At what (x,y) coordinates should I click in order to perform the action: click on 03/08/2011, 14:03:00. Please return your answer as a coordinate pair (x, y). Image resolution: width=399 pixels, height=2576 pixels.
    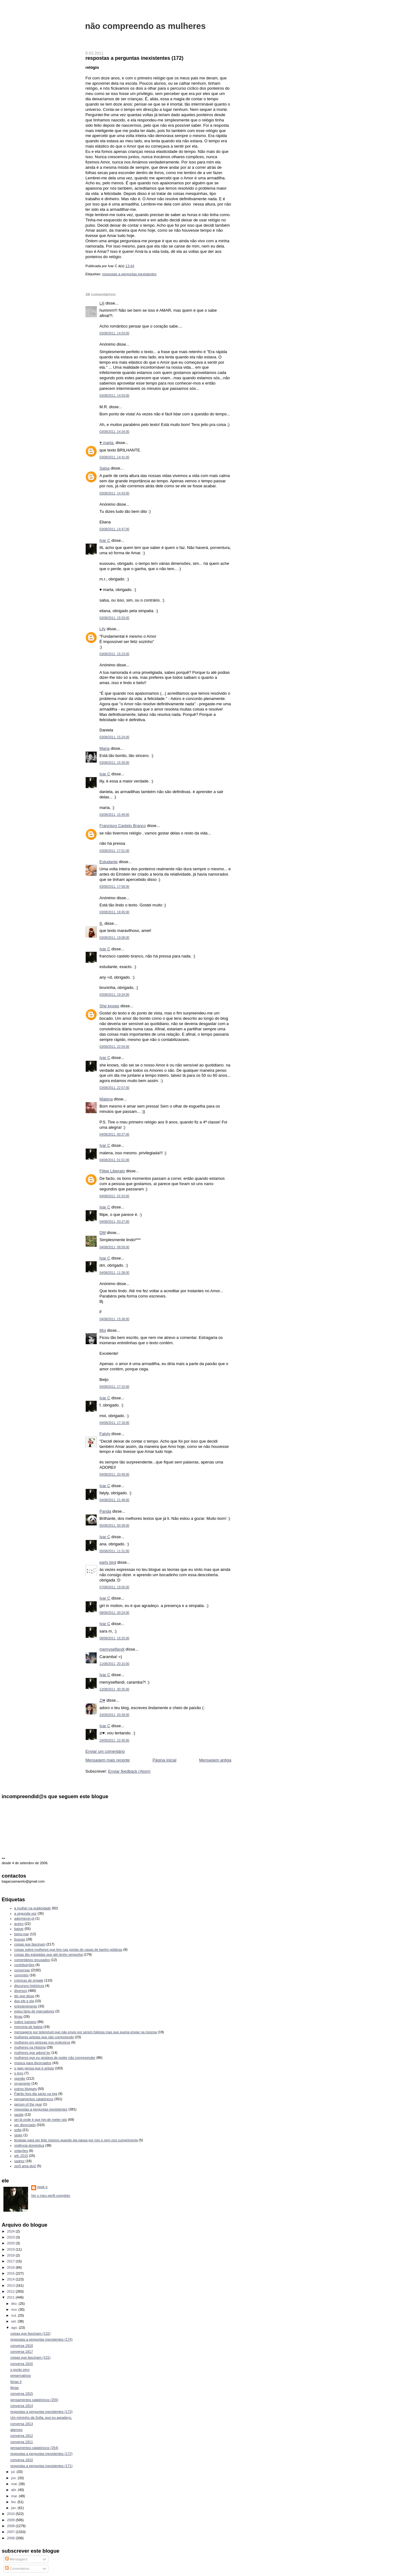
    Looking at the image, I should click on (114, 333).